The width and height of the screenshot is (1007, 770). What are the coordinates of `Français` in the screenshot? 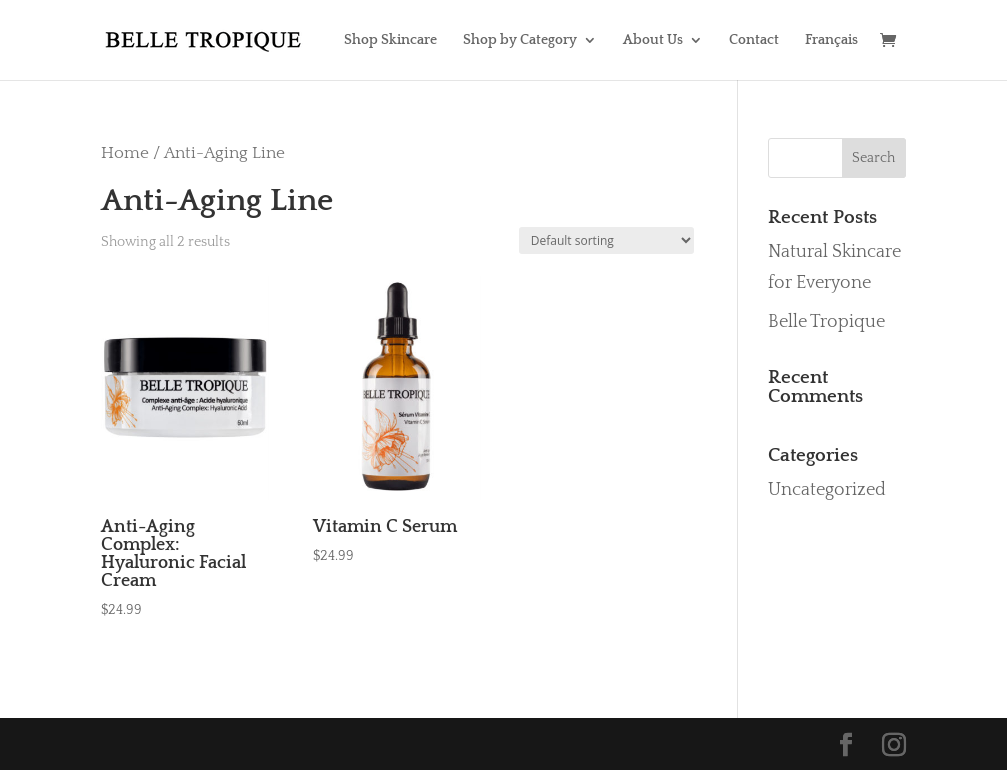 It's located at (831, 40).